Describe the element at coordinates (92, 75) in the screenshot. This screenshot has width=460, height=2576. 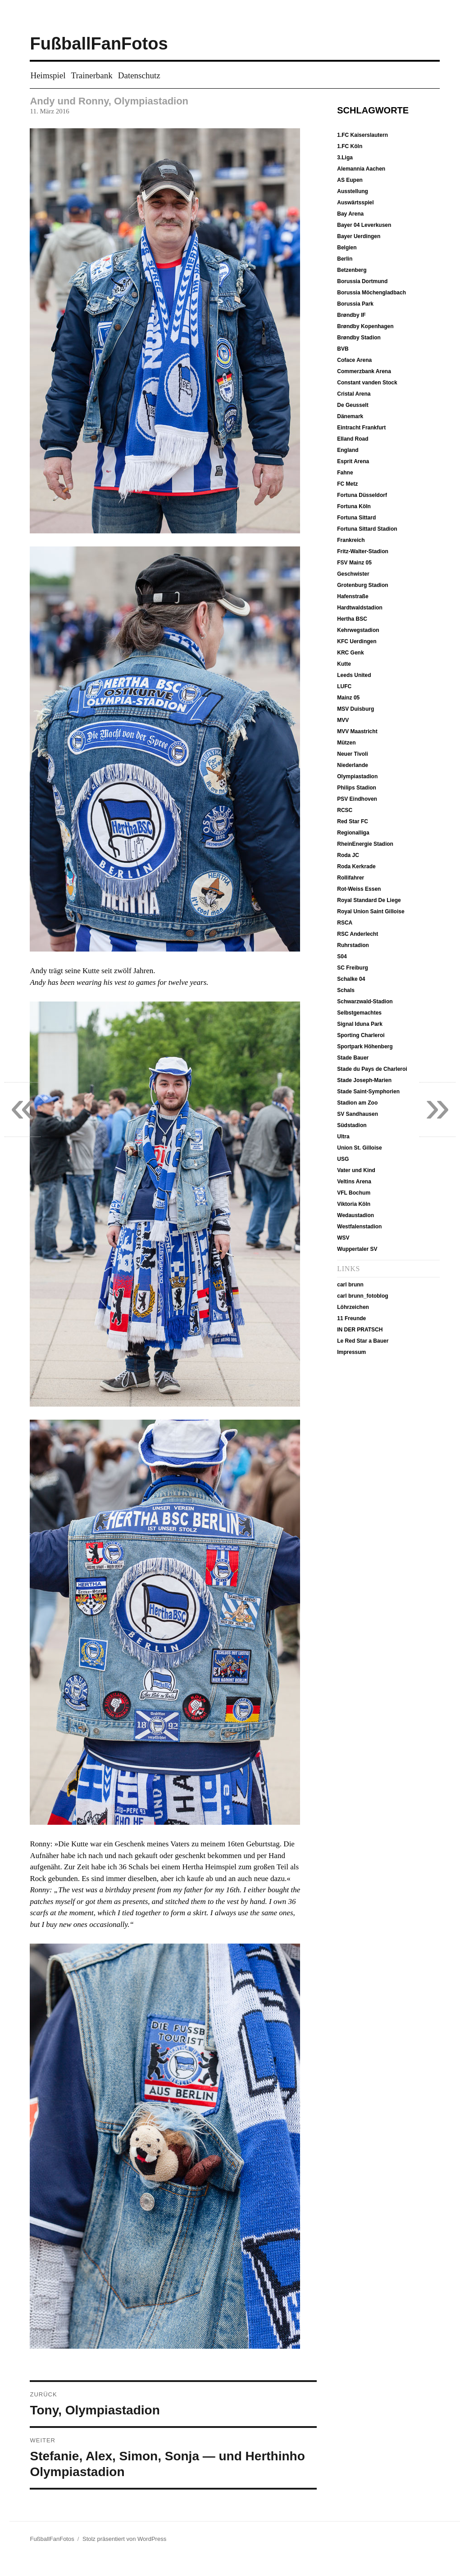
I see `Trainerbank` at that location.